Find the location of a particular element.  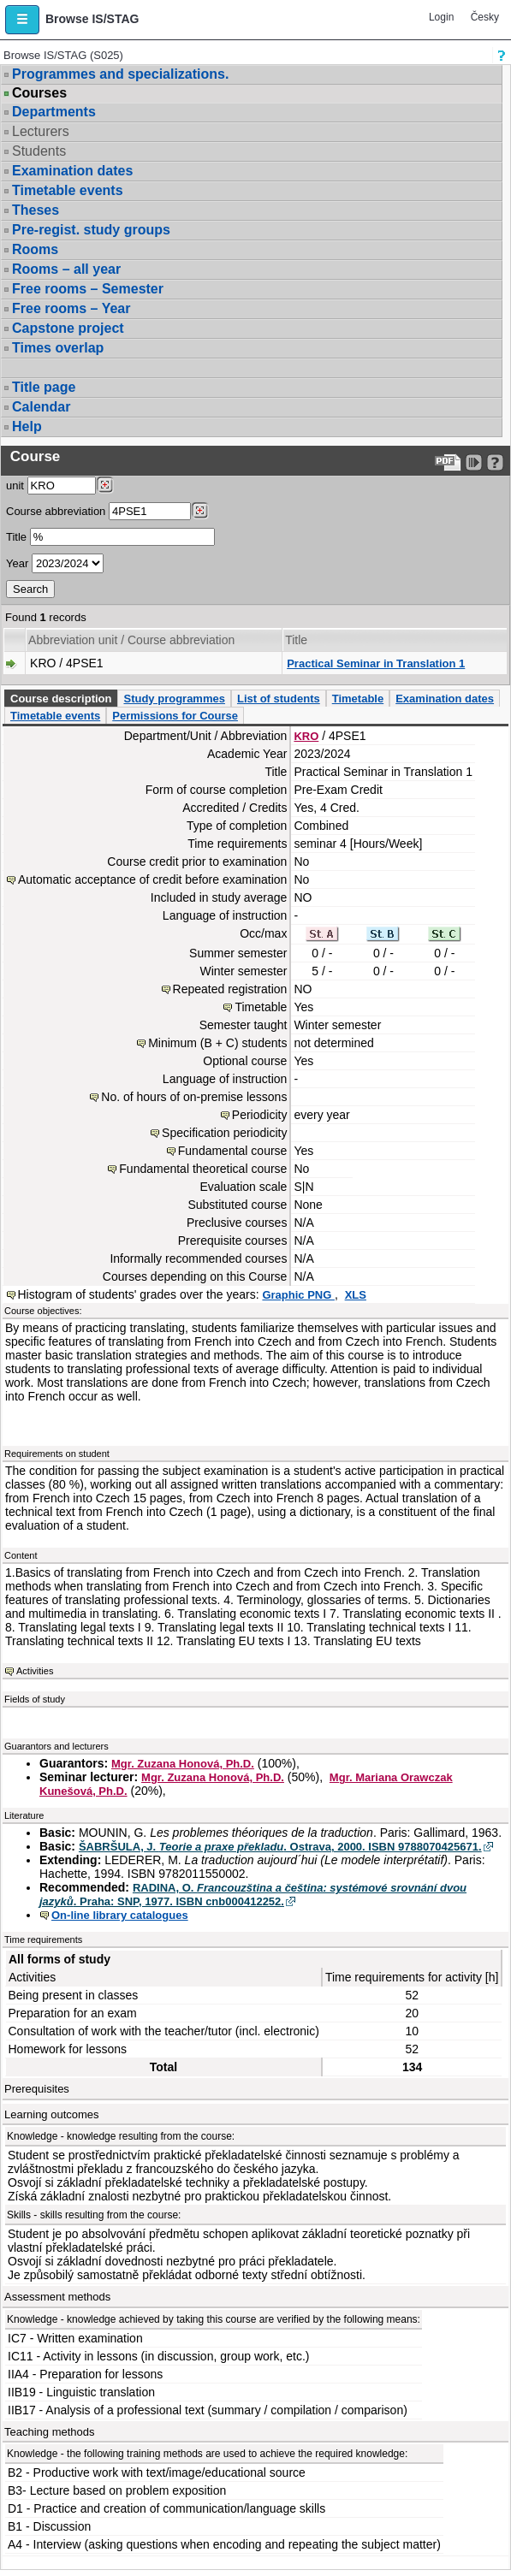

Rooms – all year is located at coordinates (66, 269).